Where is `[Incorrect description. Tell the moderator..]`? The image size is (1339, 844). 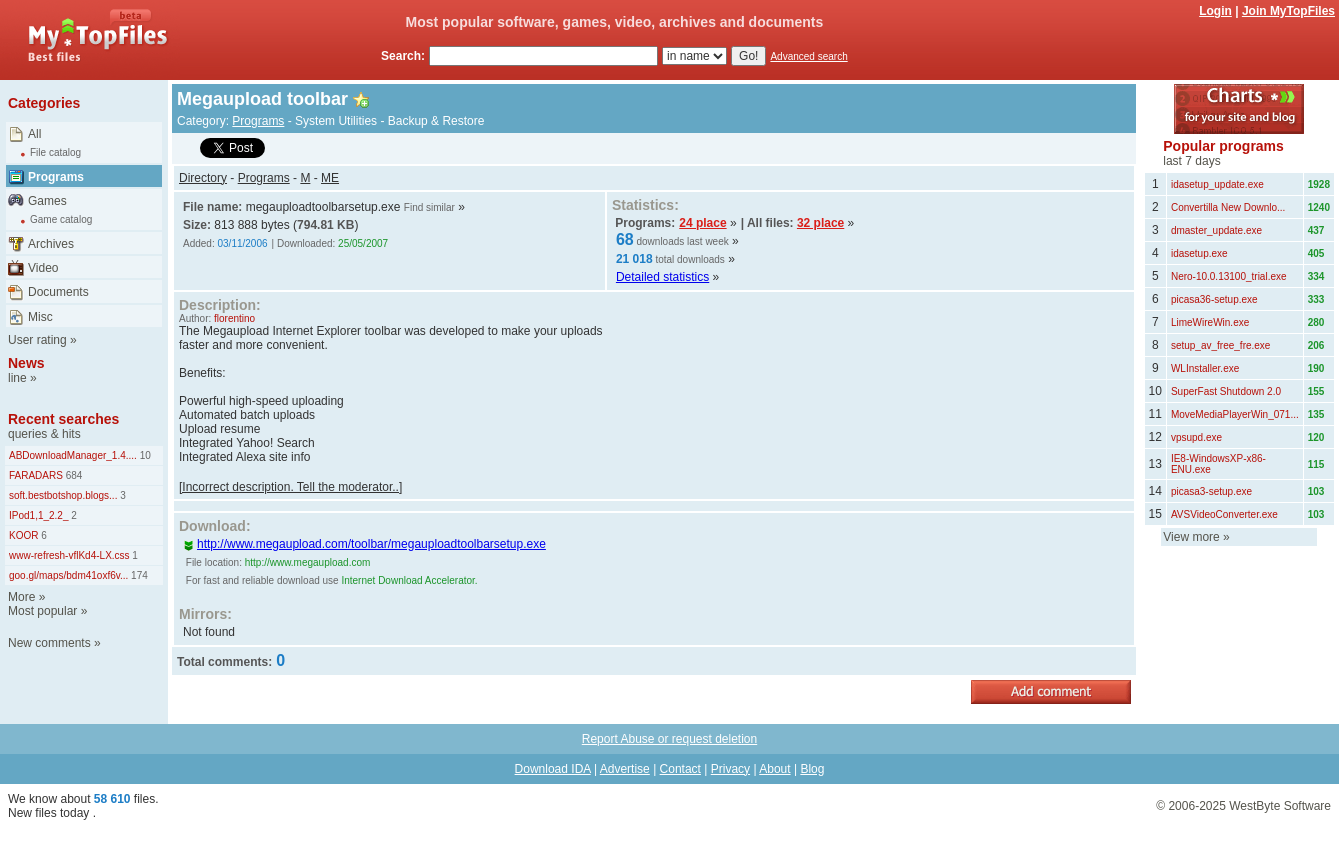 [Incorrect description. Tell the moderator..] is located at coordinates (290, 487).